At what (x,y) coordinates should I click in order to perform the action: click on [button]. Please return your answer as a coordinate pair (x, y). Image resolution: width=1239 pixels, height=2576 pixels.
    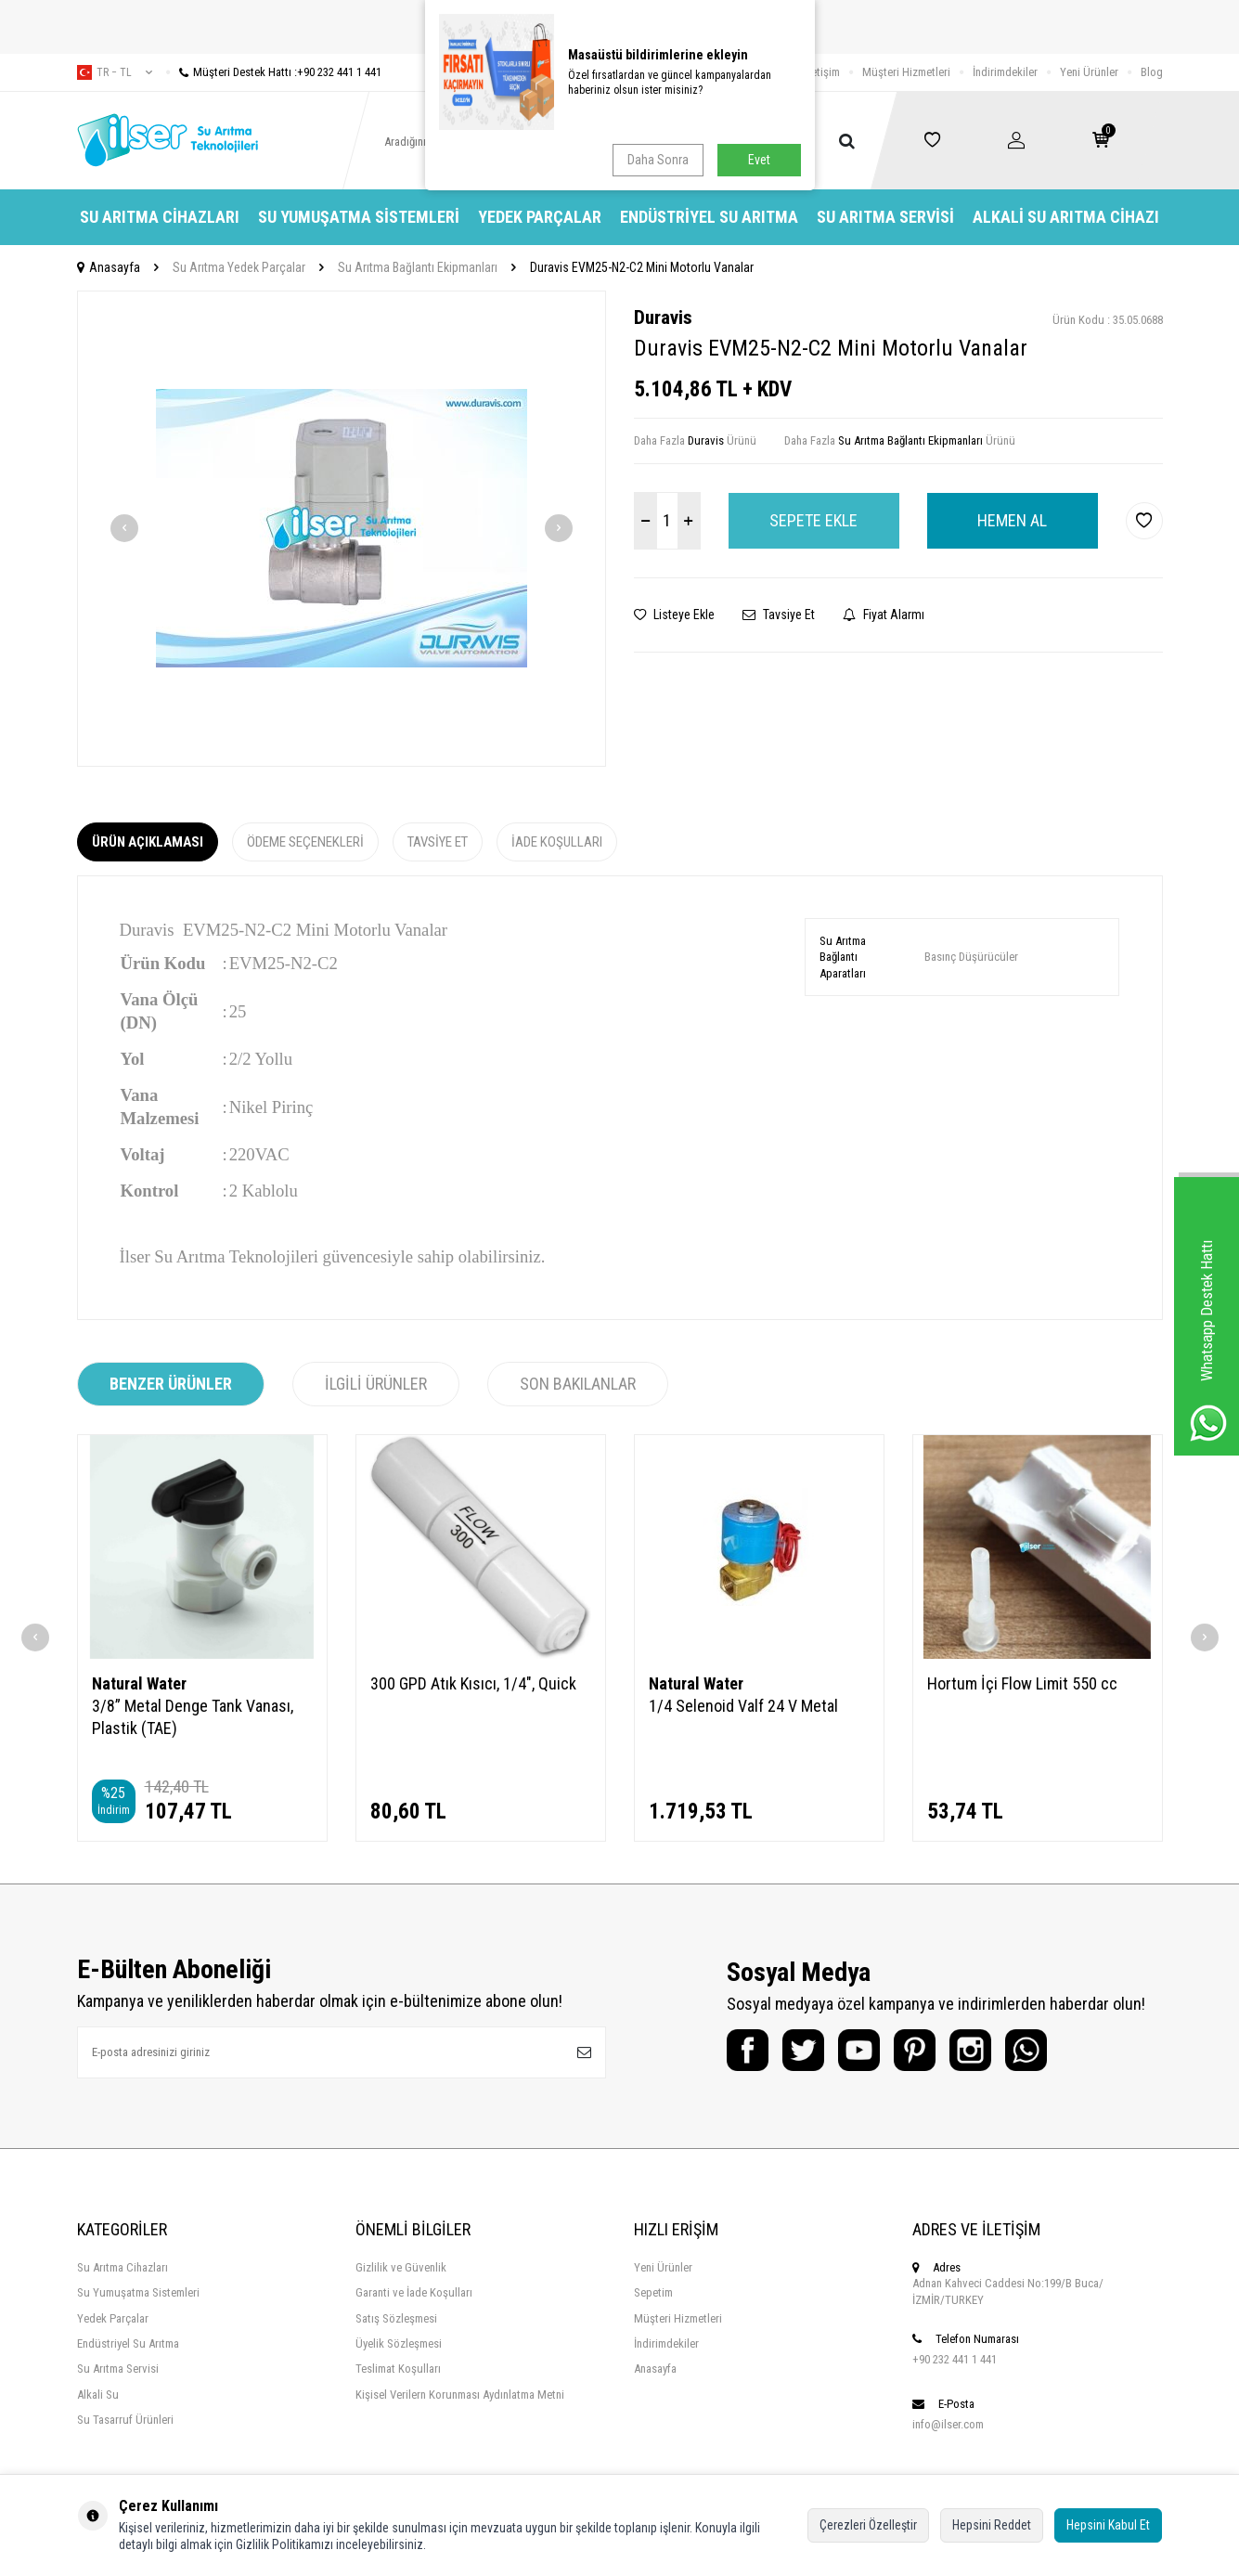
    Looking at the image, I should click on (124, 528).